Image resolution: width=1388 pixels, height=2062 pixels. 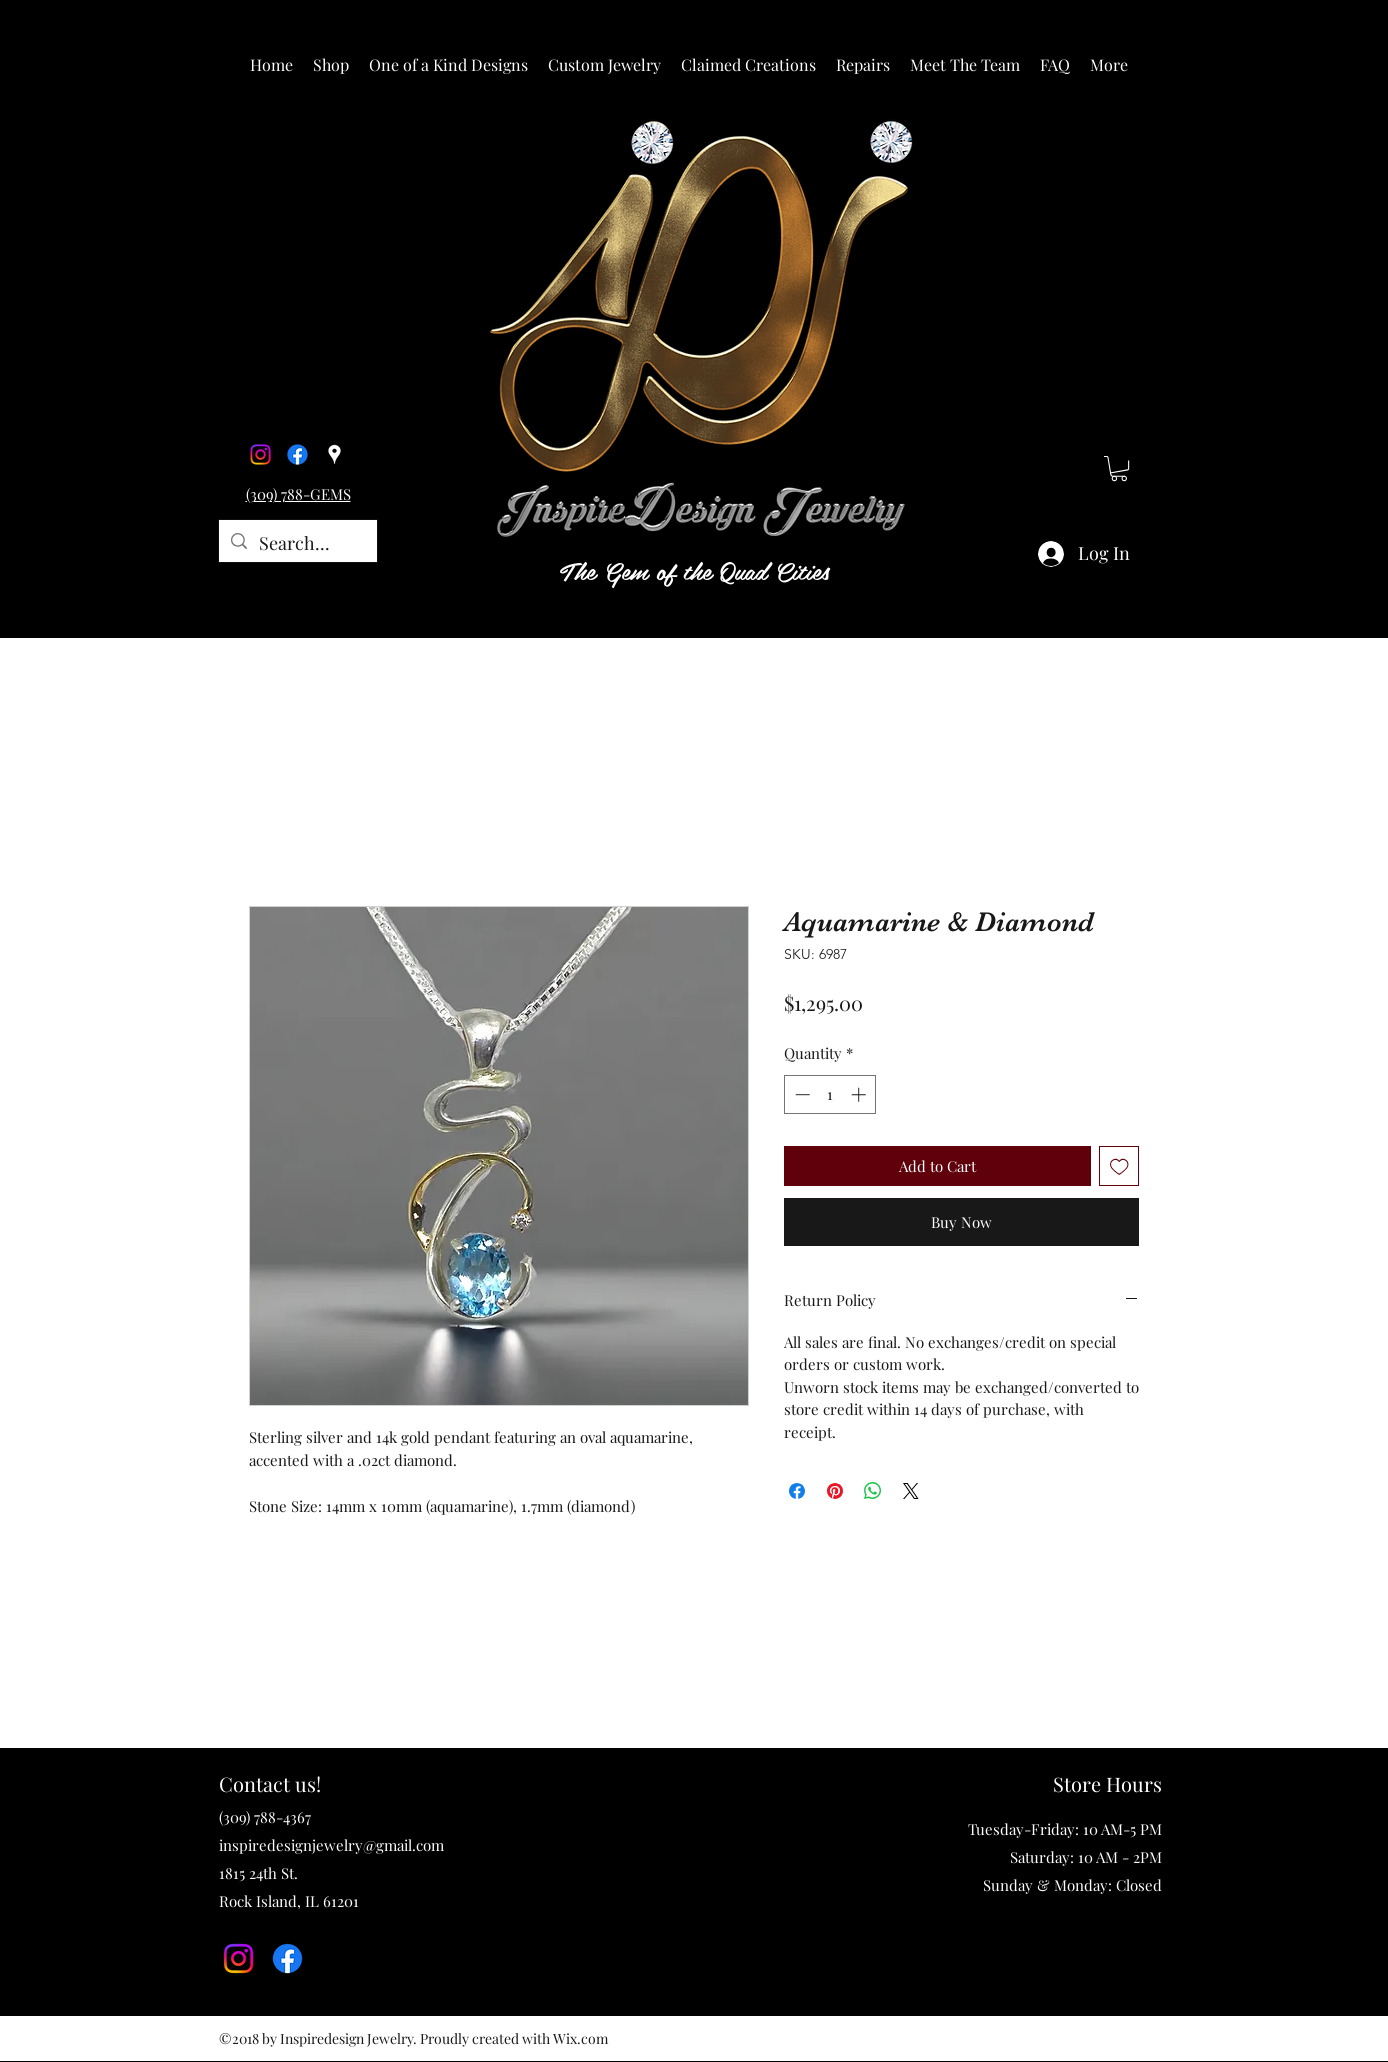 I want to click on [Facebook], so click(x=297, y=454).